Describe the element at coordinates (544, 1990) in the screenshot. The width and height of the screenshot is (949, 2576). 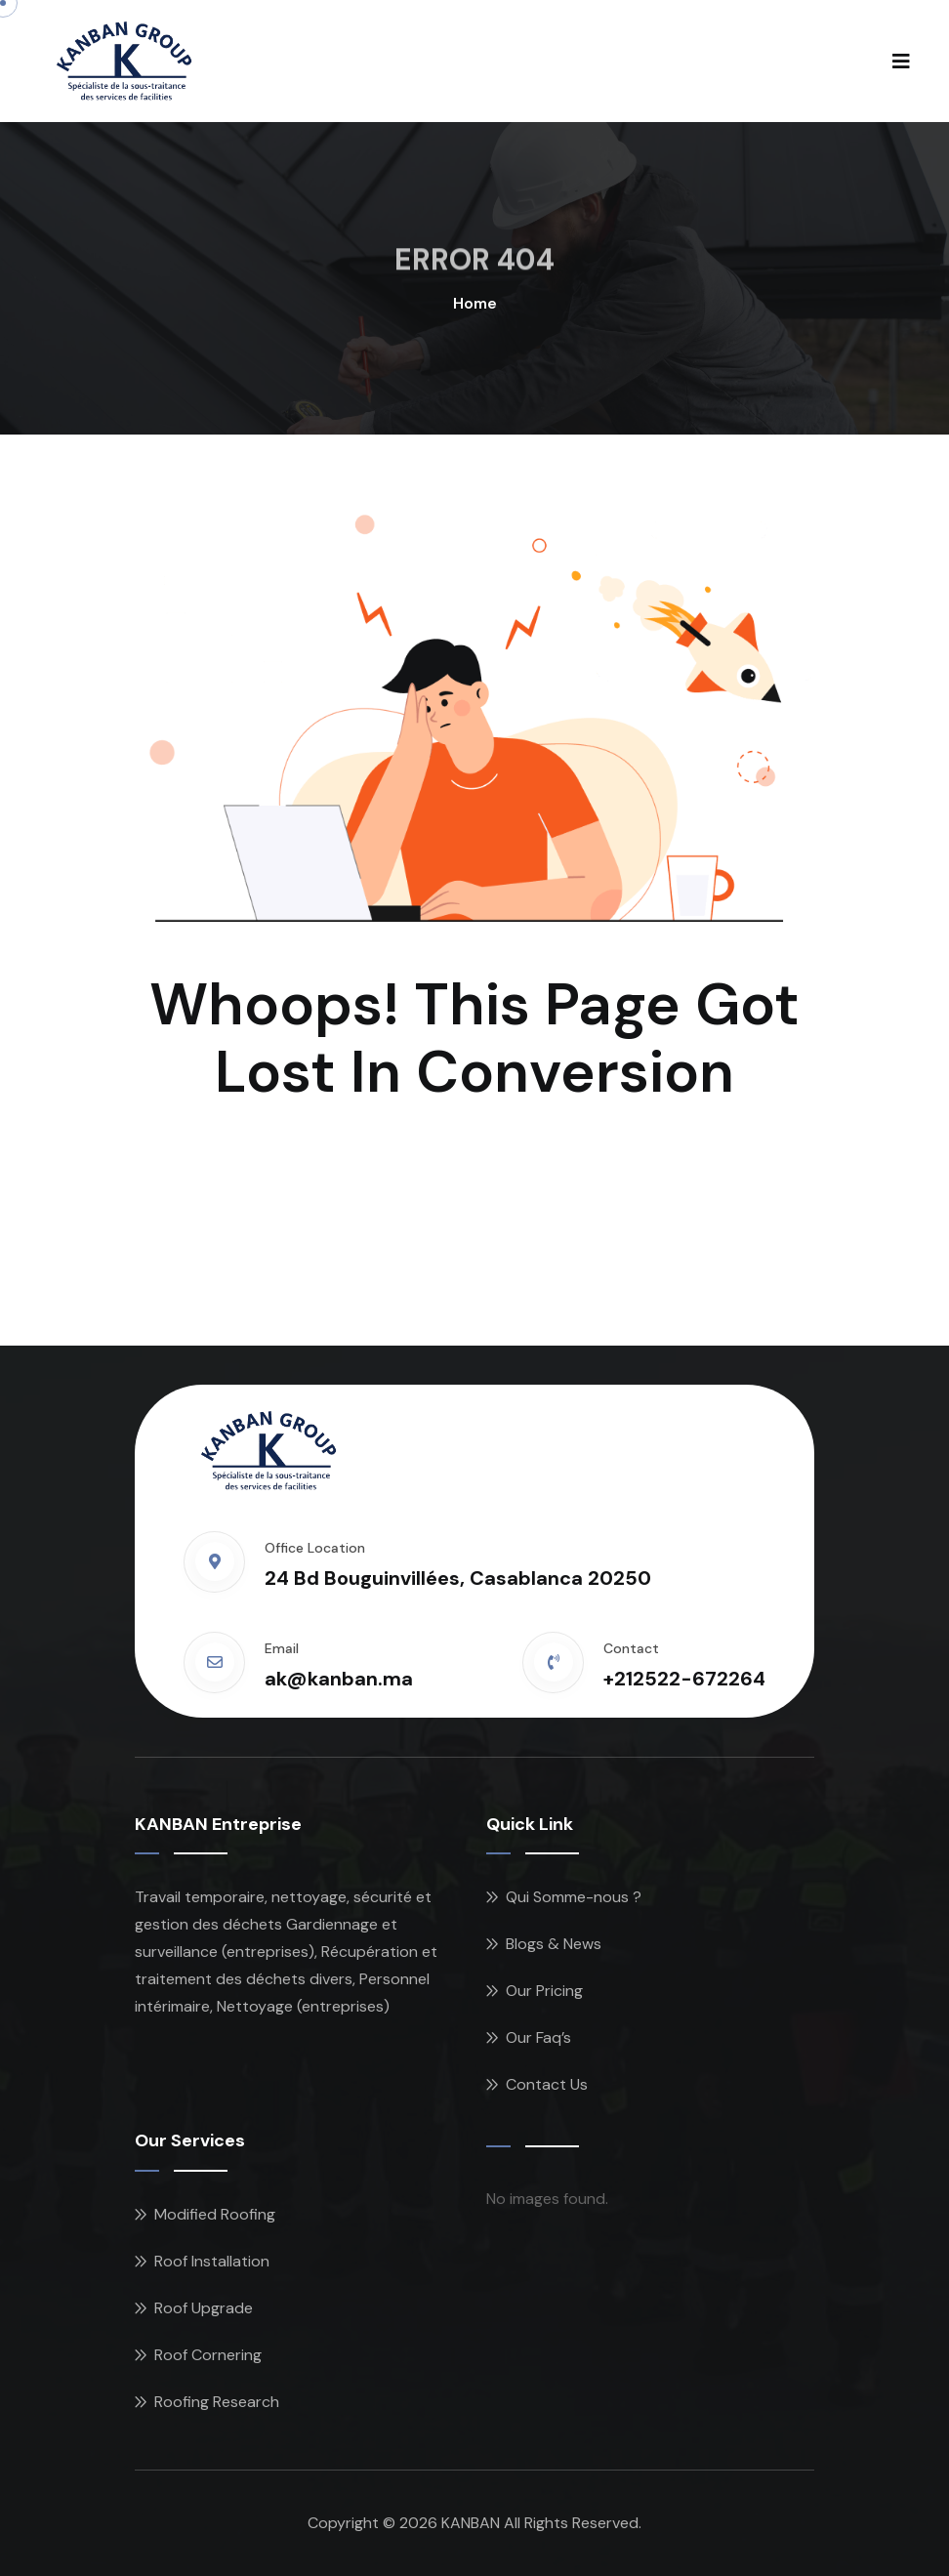
I see `Our Pricing` at that location.